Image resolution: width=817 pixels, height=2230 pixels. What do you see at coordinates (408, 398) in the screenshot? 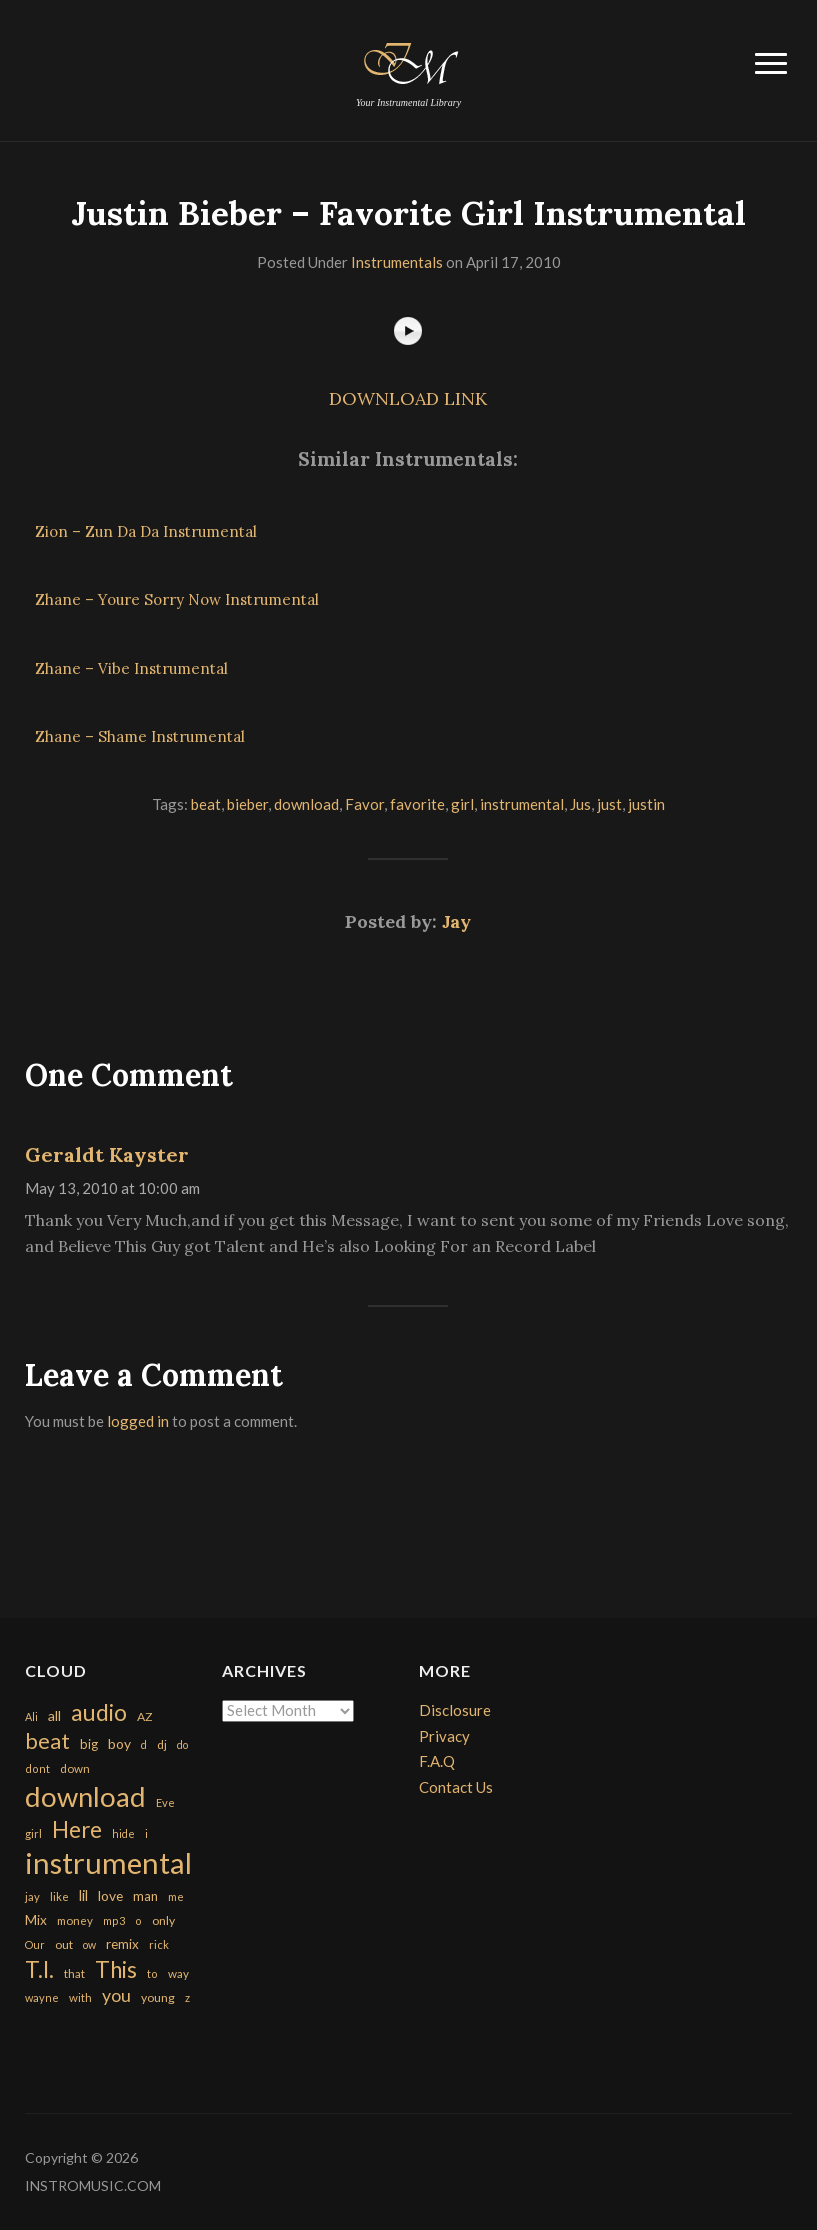
I see `DOWNLOAD LINK` at bounding box center [408, 398].